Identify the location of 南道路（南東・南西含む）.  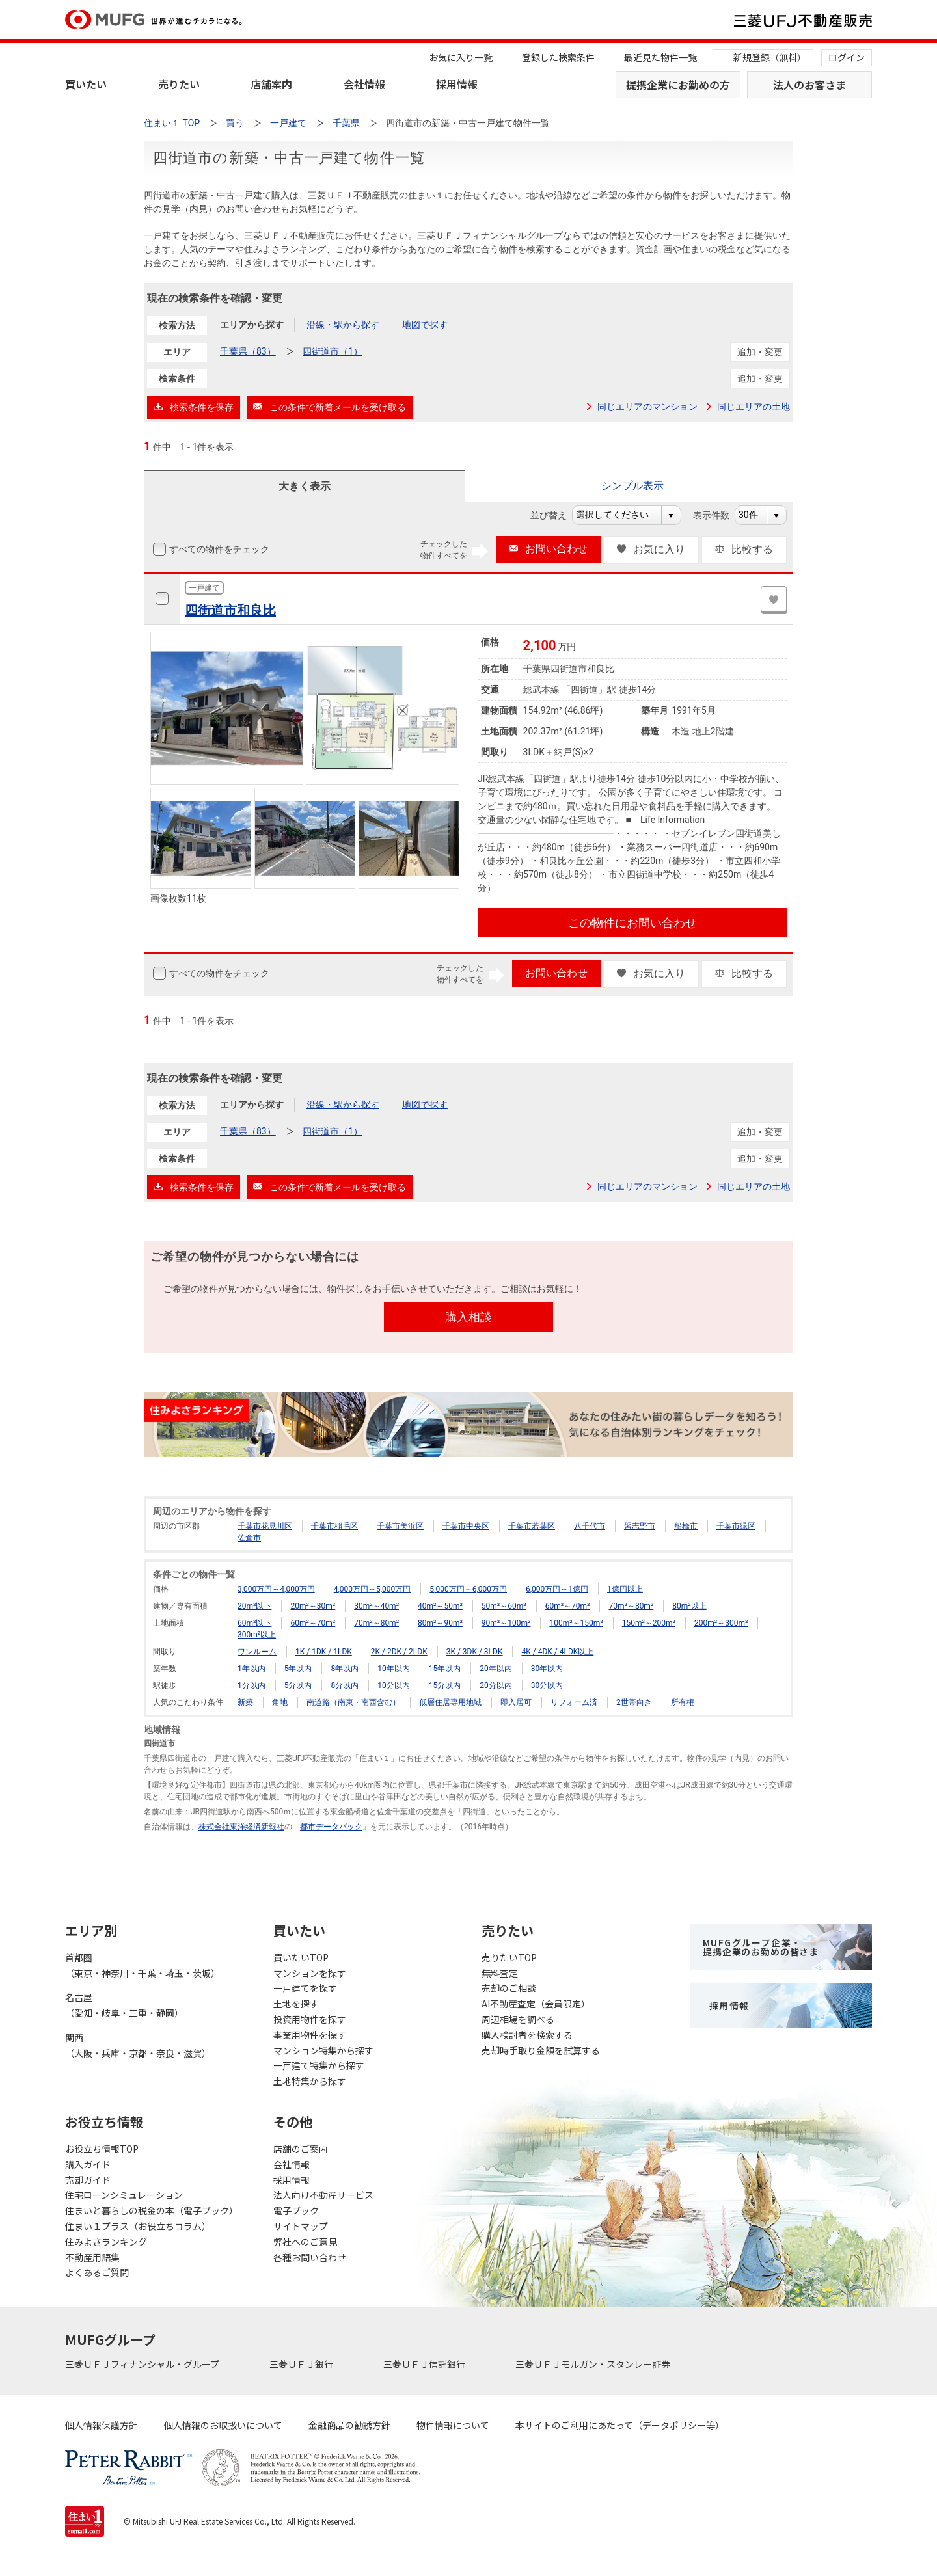
(353, 1702).